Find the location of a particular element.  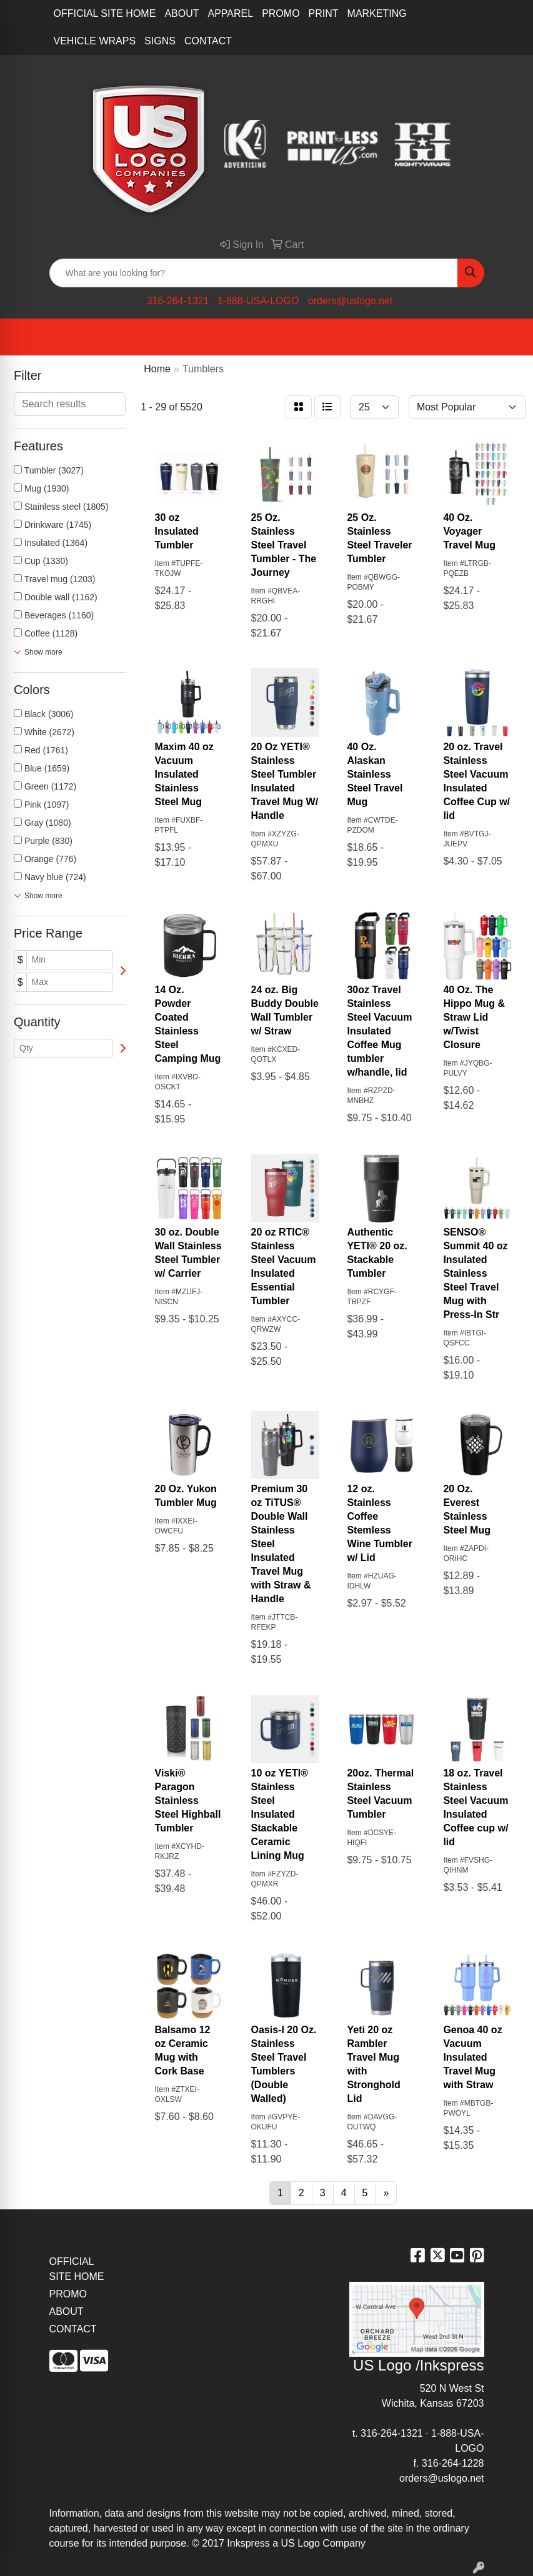

[Quick Search] is located at coordinates (253, 273).